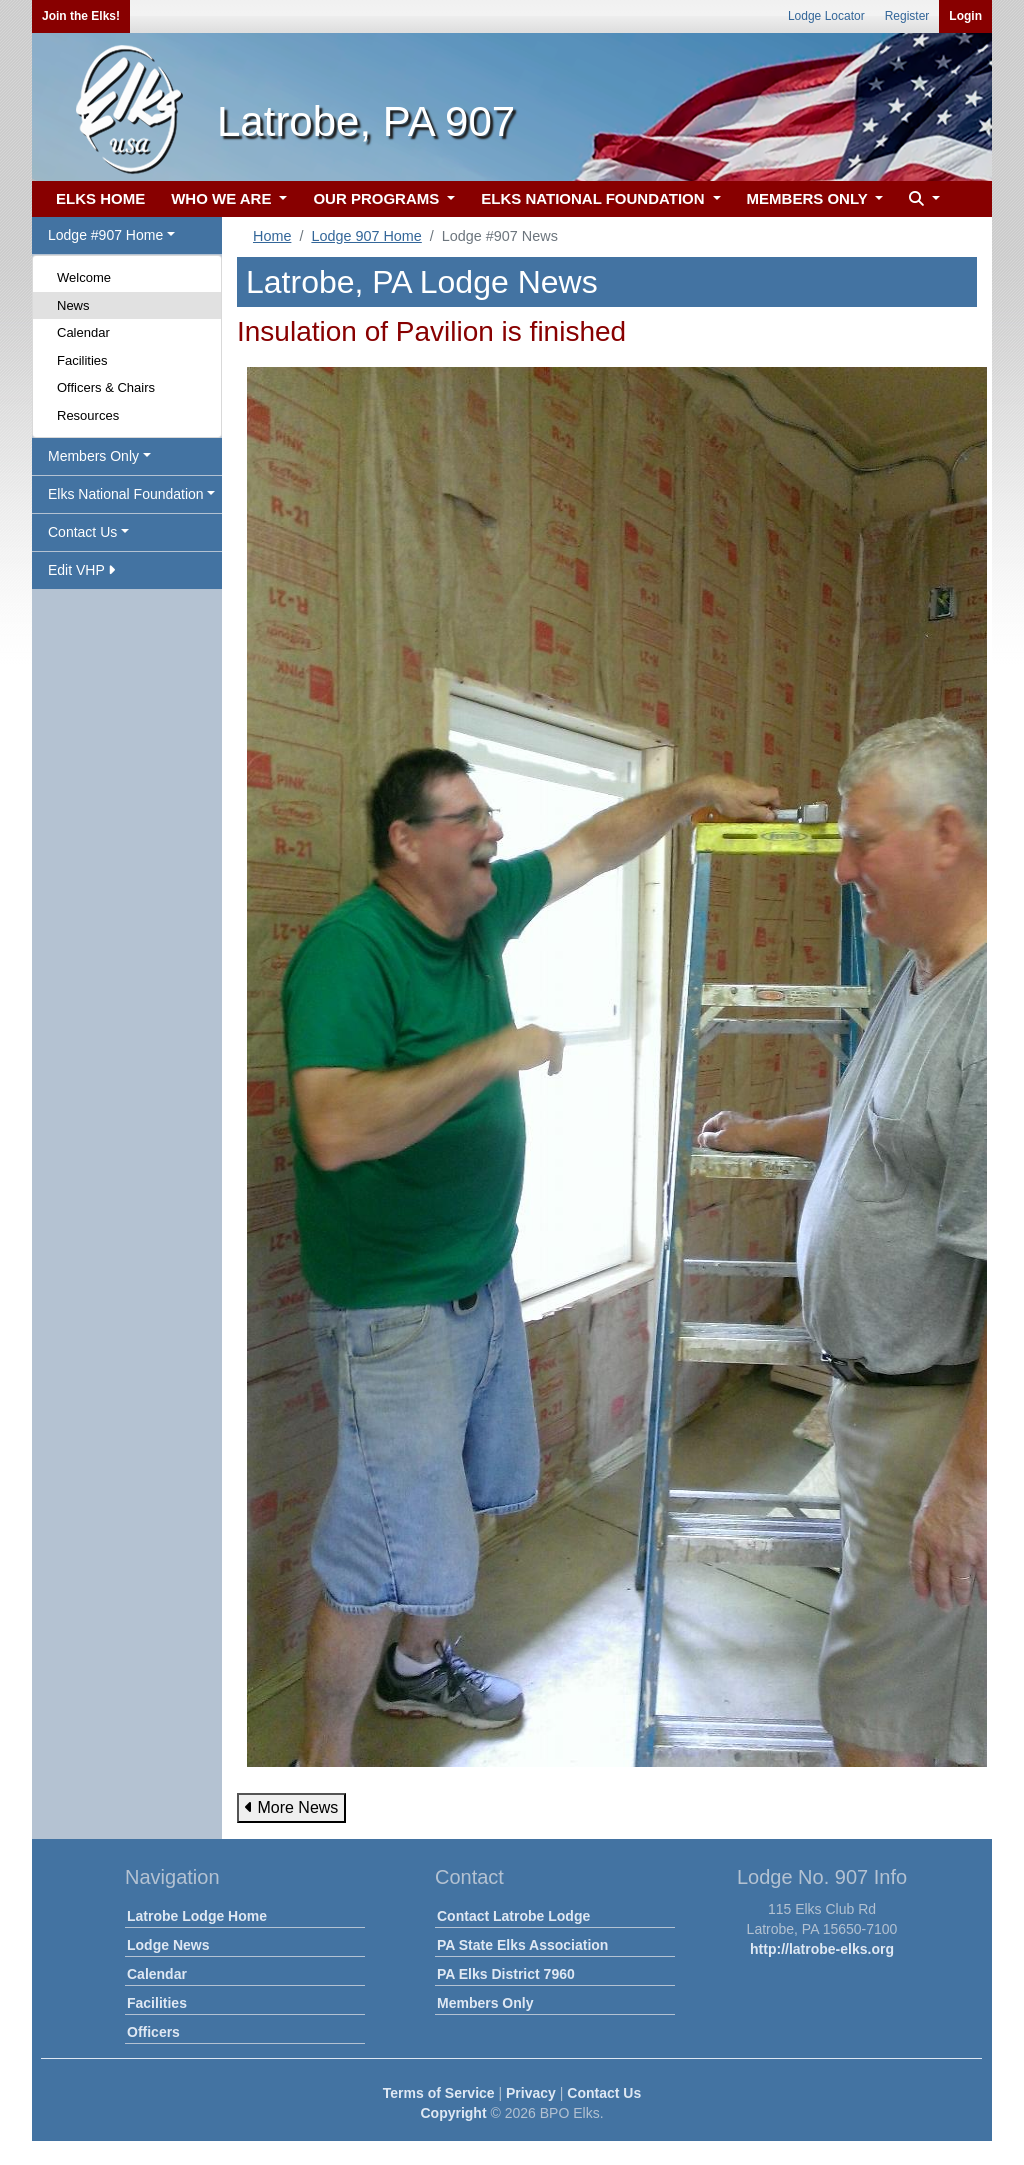  What do you see at coordinates (168, 1945) in the screenshot?
I see `Lodge News` at bounding box center [168, 1945].